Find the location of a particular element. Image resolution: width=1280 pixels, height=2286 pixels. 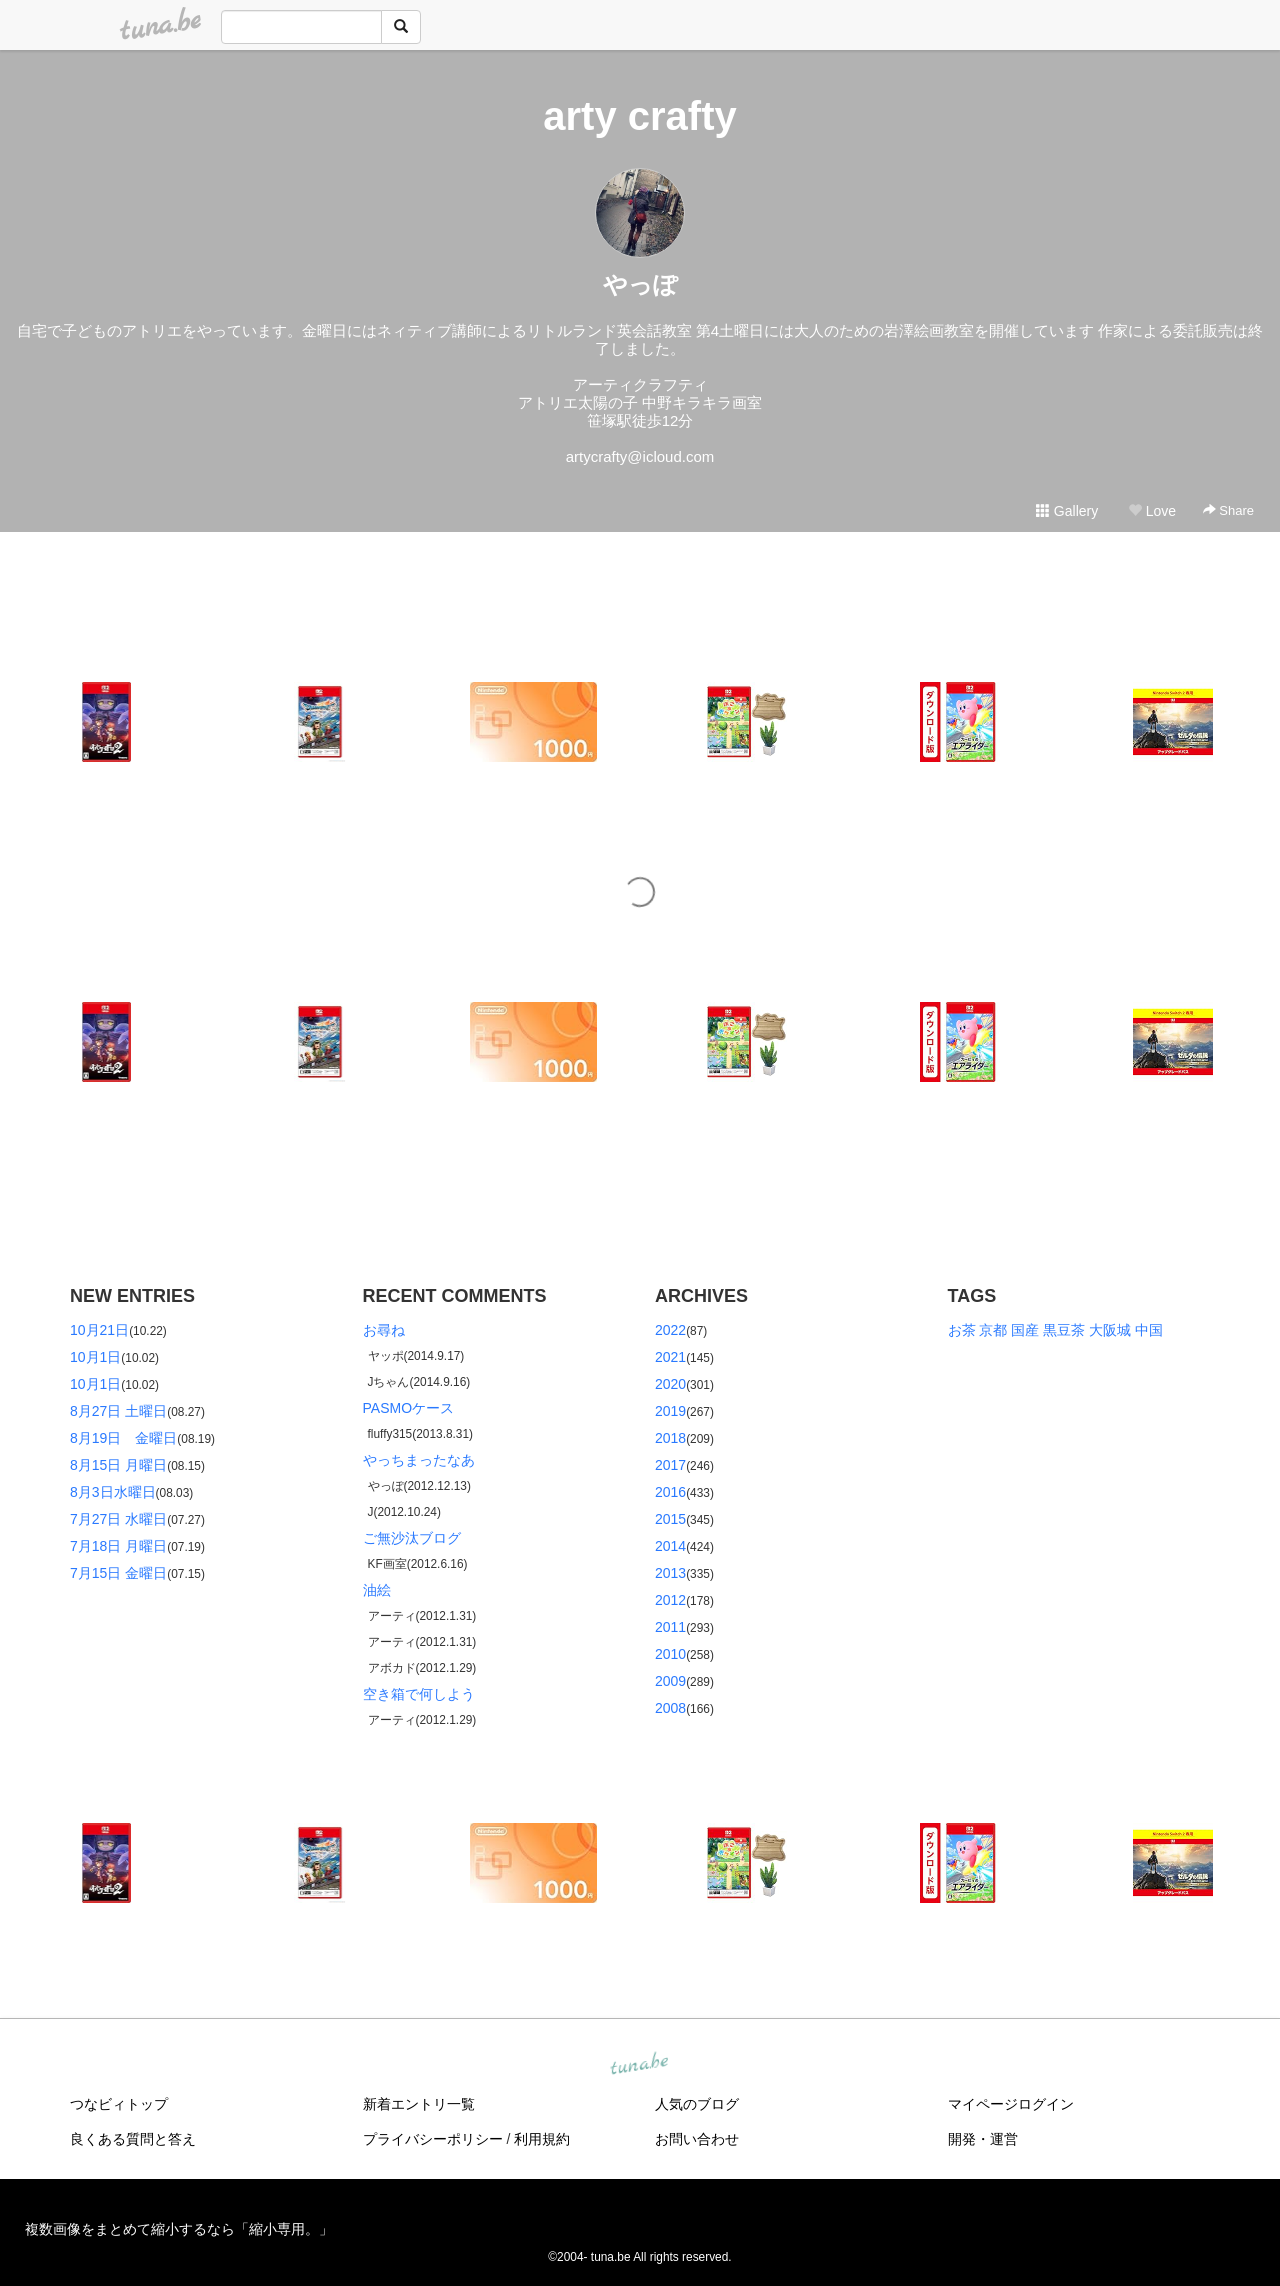

PASMOケース is located at coordinates (409, 1408).